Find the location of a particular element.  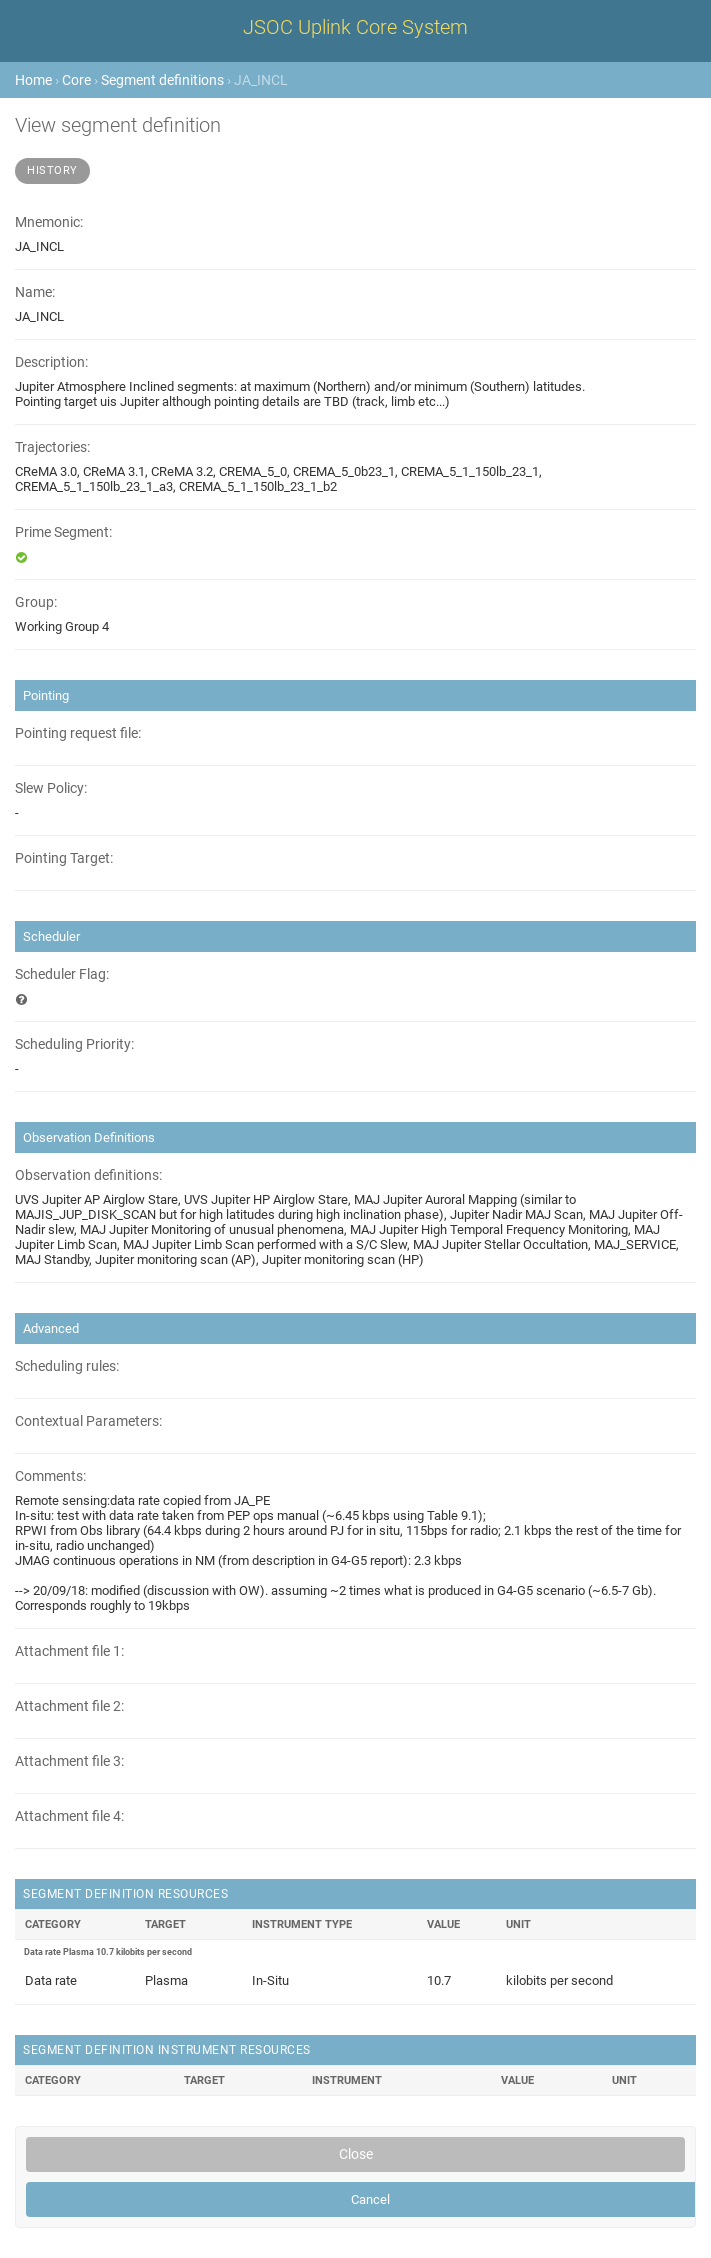

Attachment file 1: is located at coordinates (69, 1651).